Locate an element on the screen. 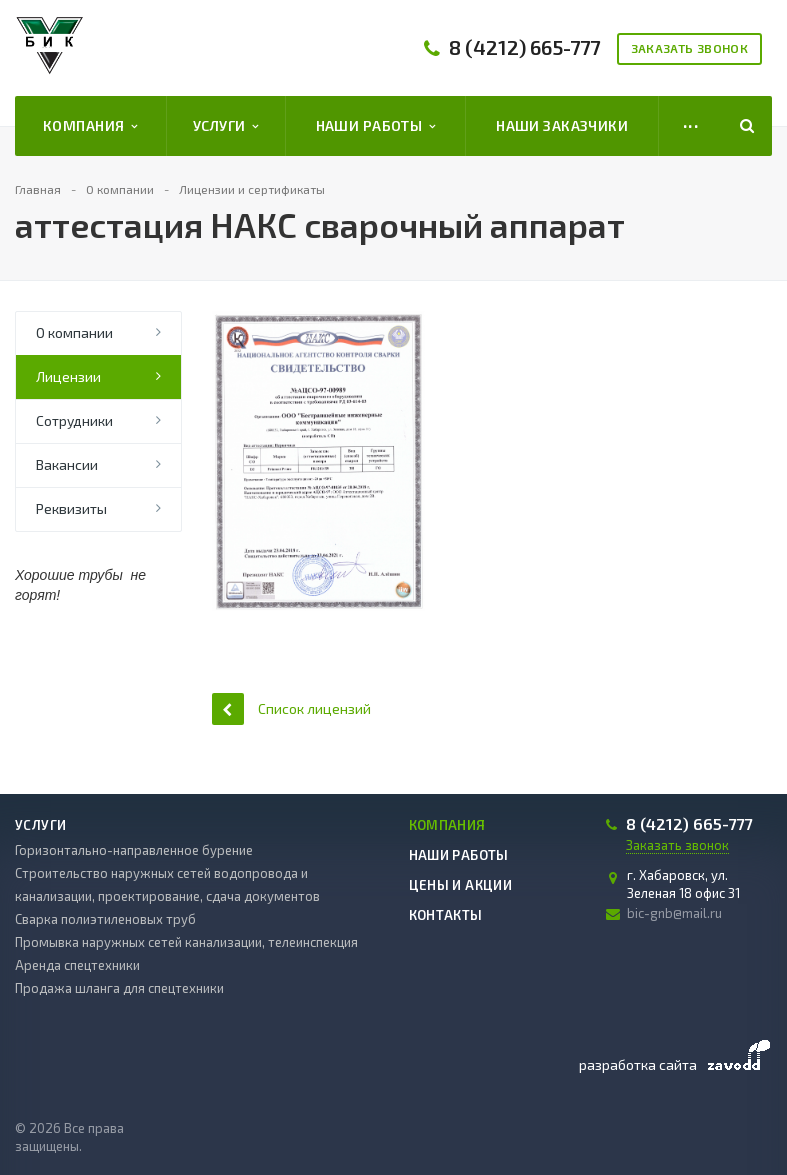 The height and width of the screenshot is (1175, 787). Продажа шланга для спецтехники is located at coordinates (119, 988).